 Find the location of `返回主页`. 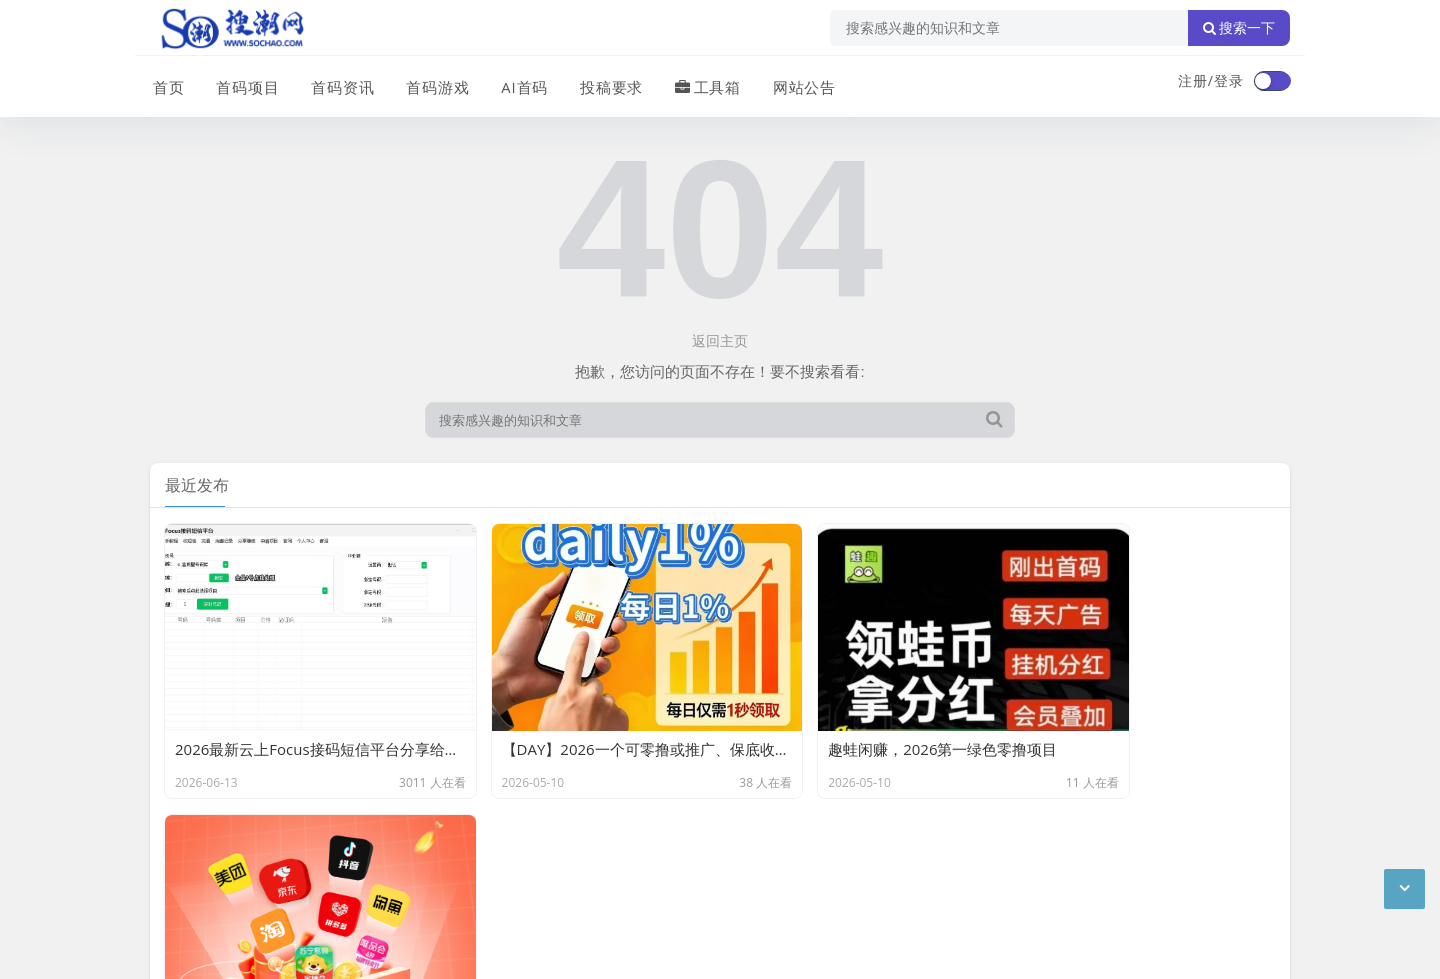

返回主页 is located at coordinates (720, 340).